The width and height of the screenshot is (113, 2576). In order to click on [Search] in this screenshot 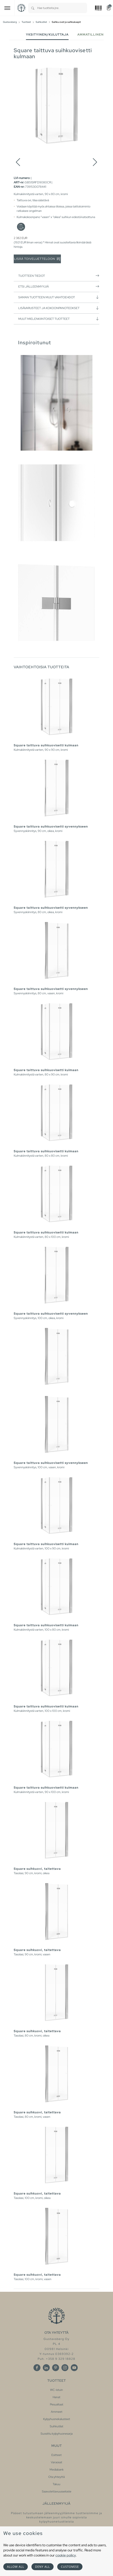, I will do `click(32, 8)`.